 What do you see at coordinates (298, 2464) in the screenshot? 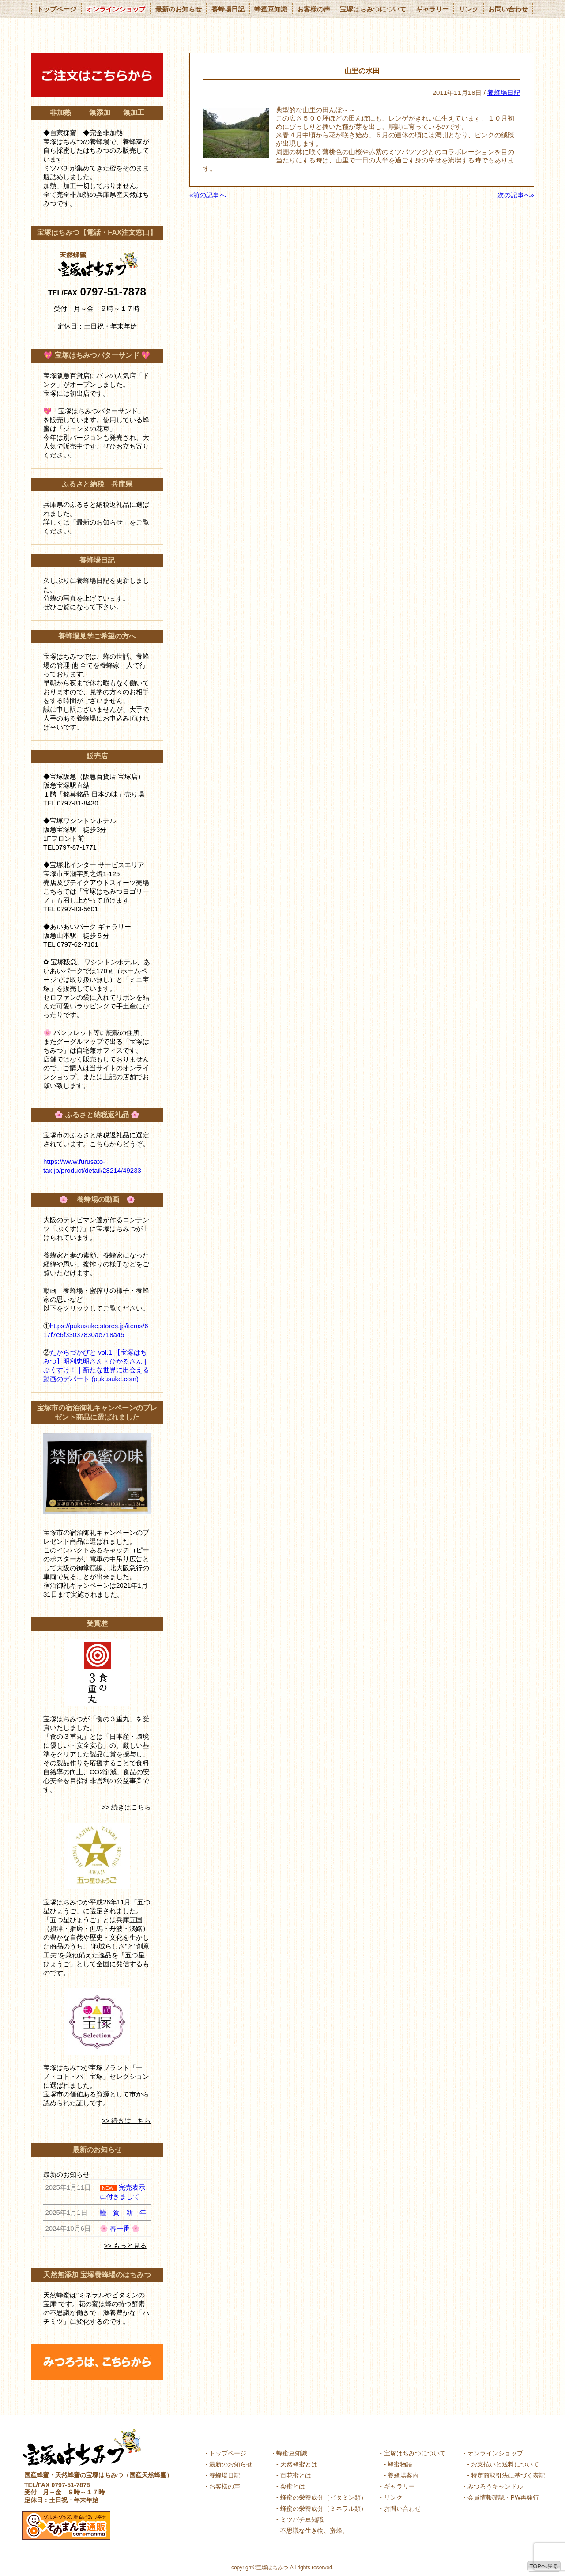
I see `天然蜂蜜とは` at bounding box center [298, 2464].